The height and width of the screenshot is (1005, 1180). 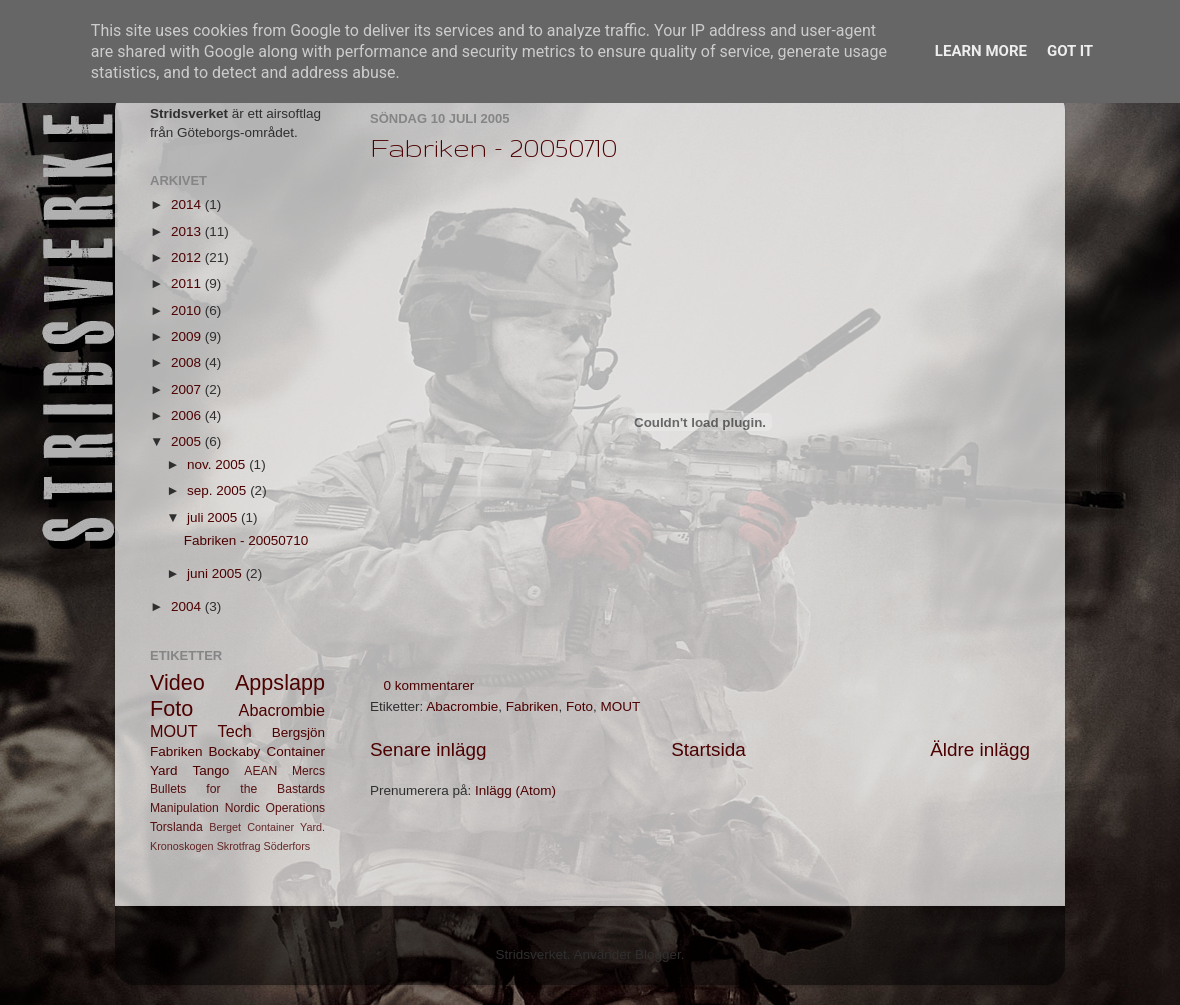 What do you see at coordinates (658, 954) in the screenshot?
I see `Blogger` at bounding box center [658, 954].